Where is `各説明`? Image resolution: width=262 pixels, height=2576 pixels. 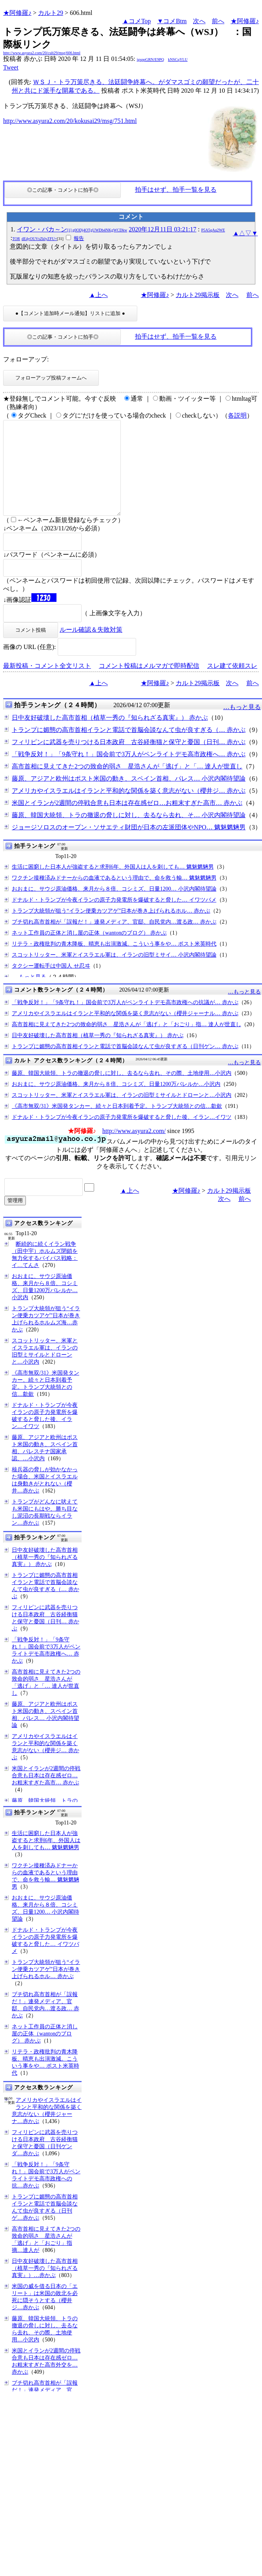
各説明 is located at coordinates (237, 415).